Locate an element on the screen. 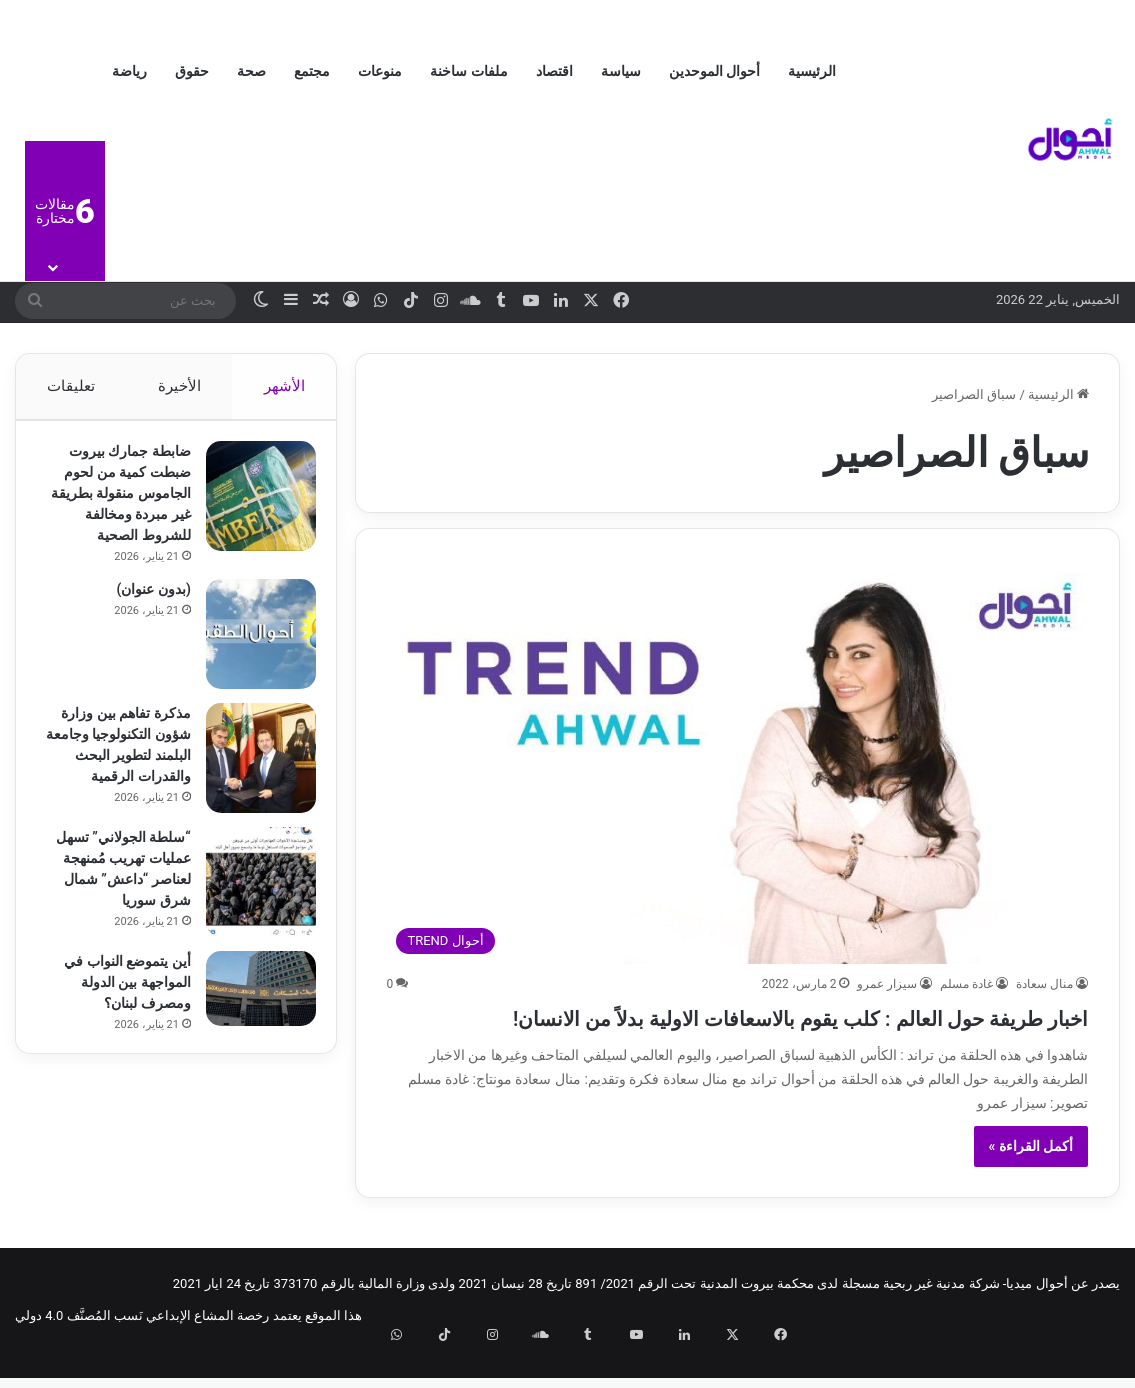 The image size is (1135, 1388). (بدون عنوان) is located at coordinates (144, 620).